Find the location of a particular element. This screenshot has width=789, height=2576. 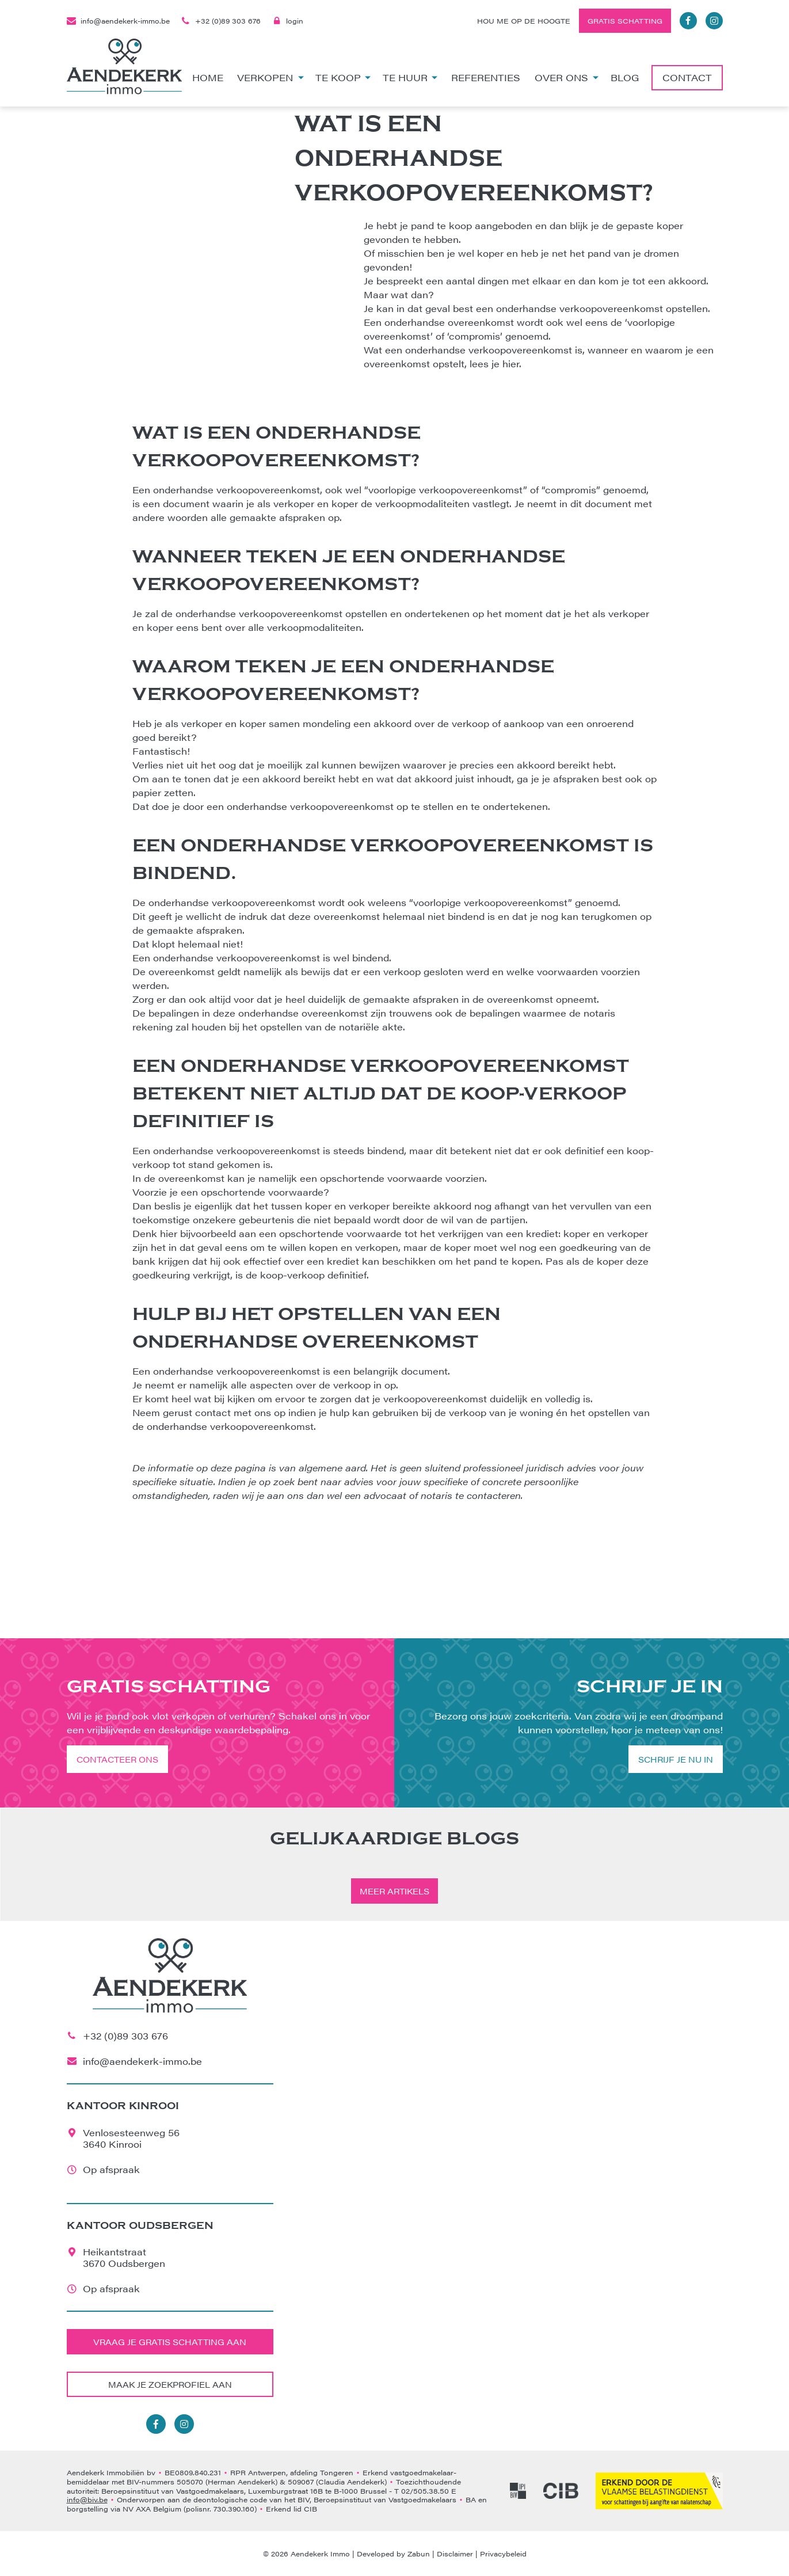

Verkopen [button] is located at coordinates (270, 77).